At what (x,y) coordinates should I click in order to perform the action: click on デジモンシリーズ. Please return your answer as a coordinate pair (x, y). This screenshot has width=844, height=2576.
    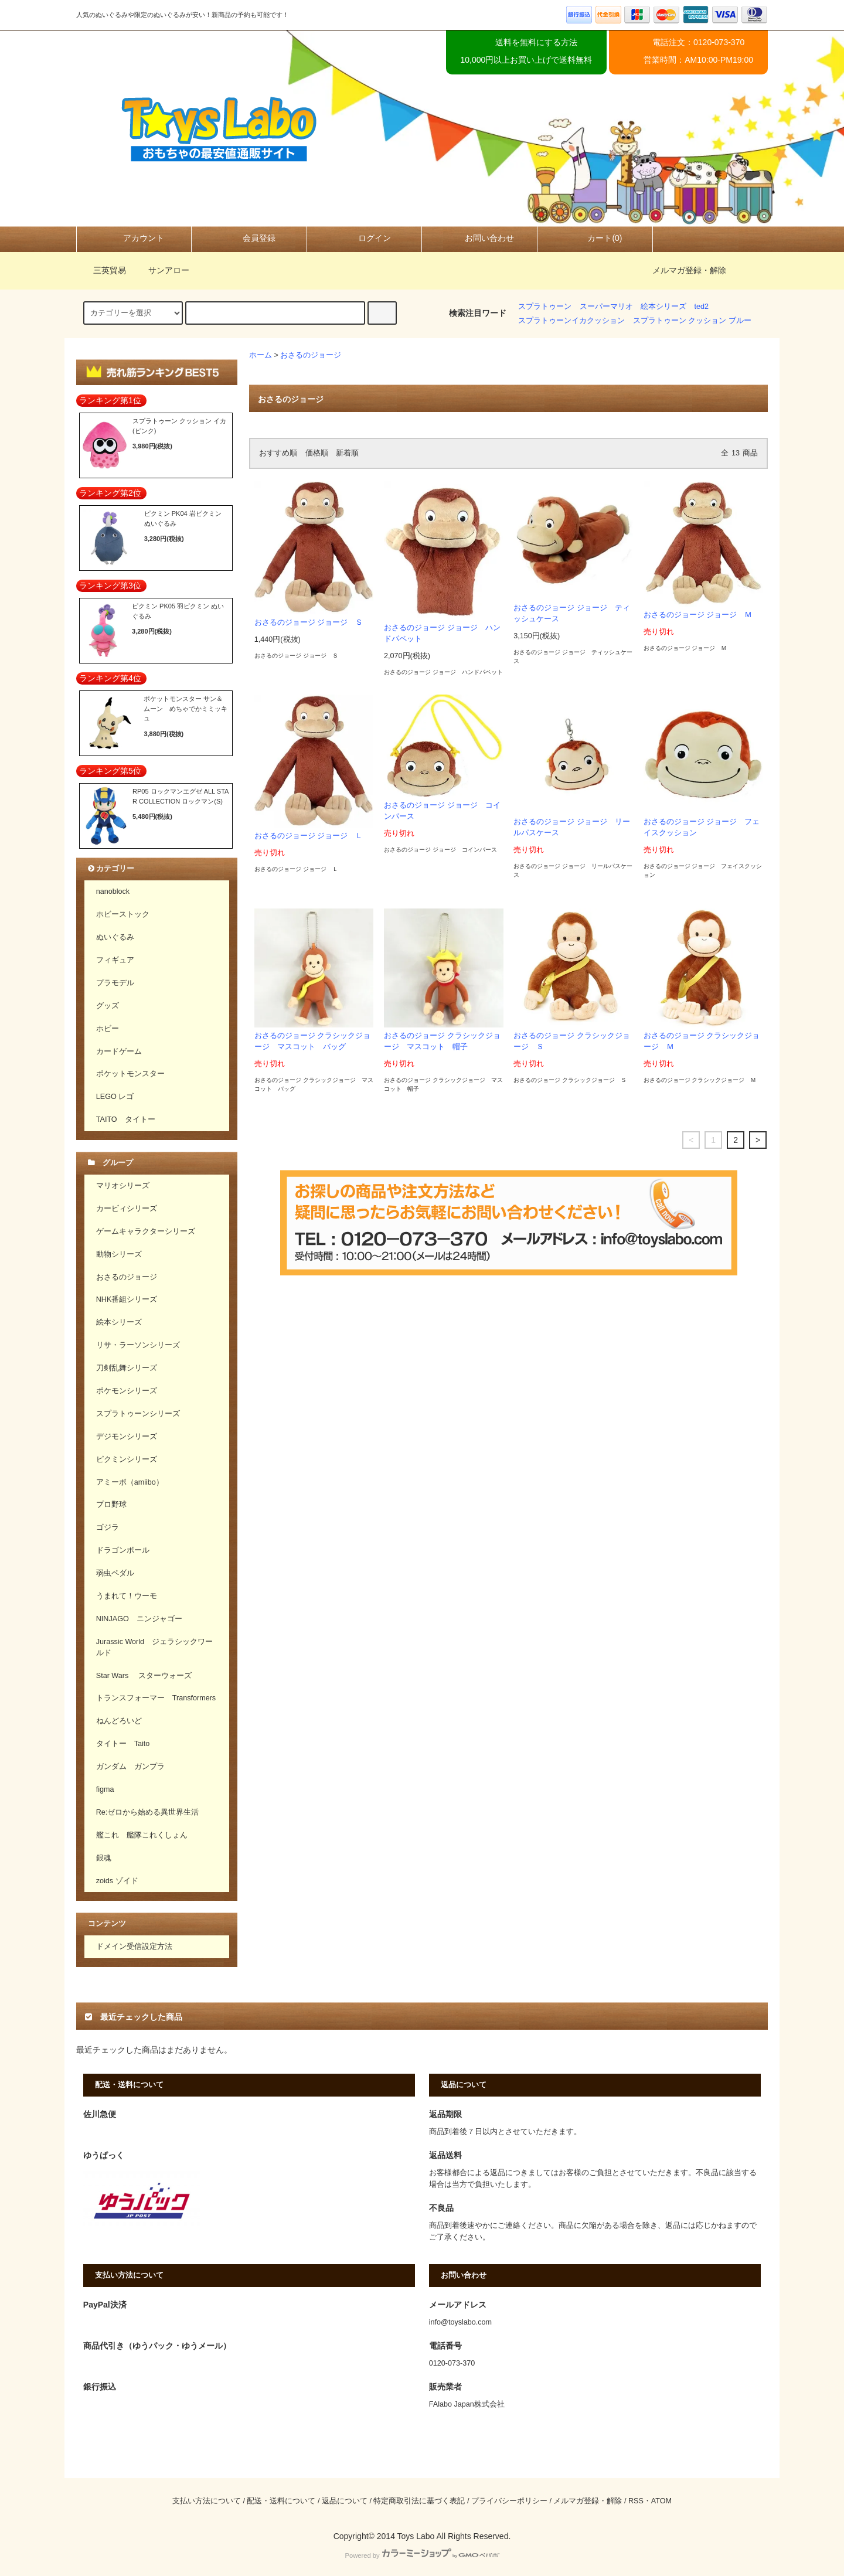
    Looking at the image, I should click on (126, 1436).